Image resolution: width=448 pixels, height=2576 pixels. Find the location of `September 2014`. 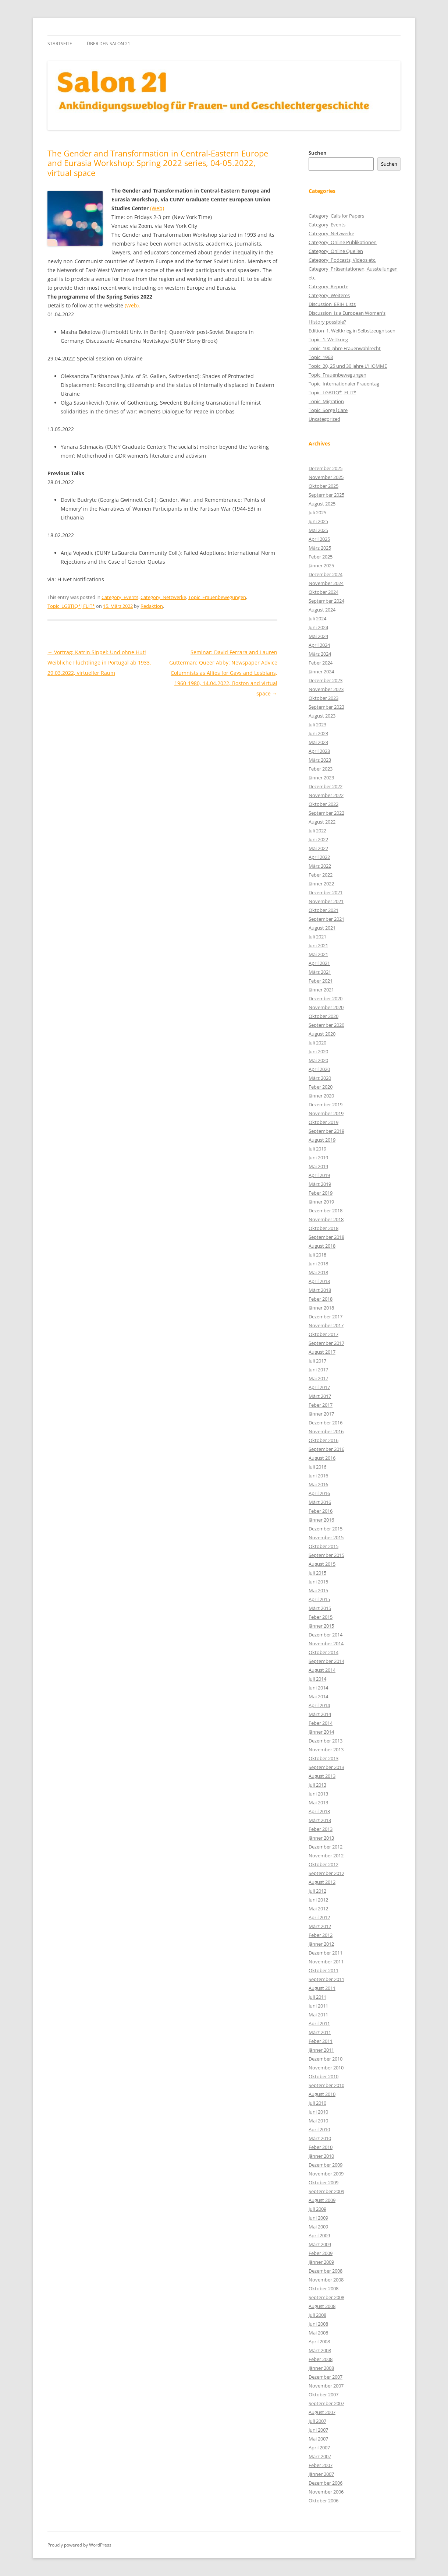

September 2014 is located at coordinates (326, 1661).